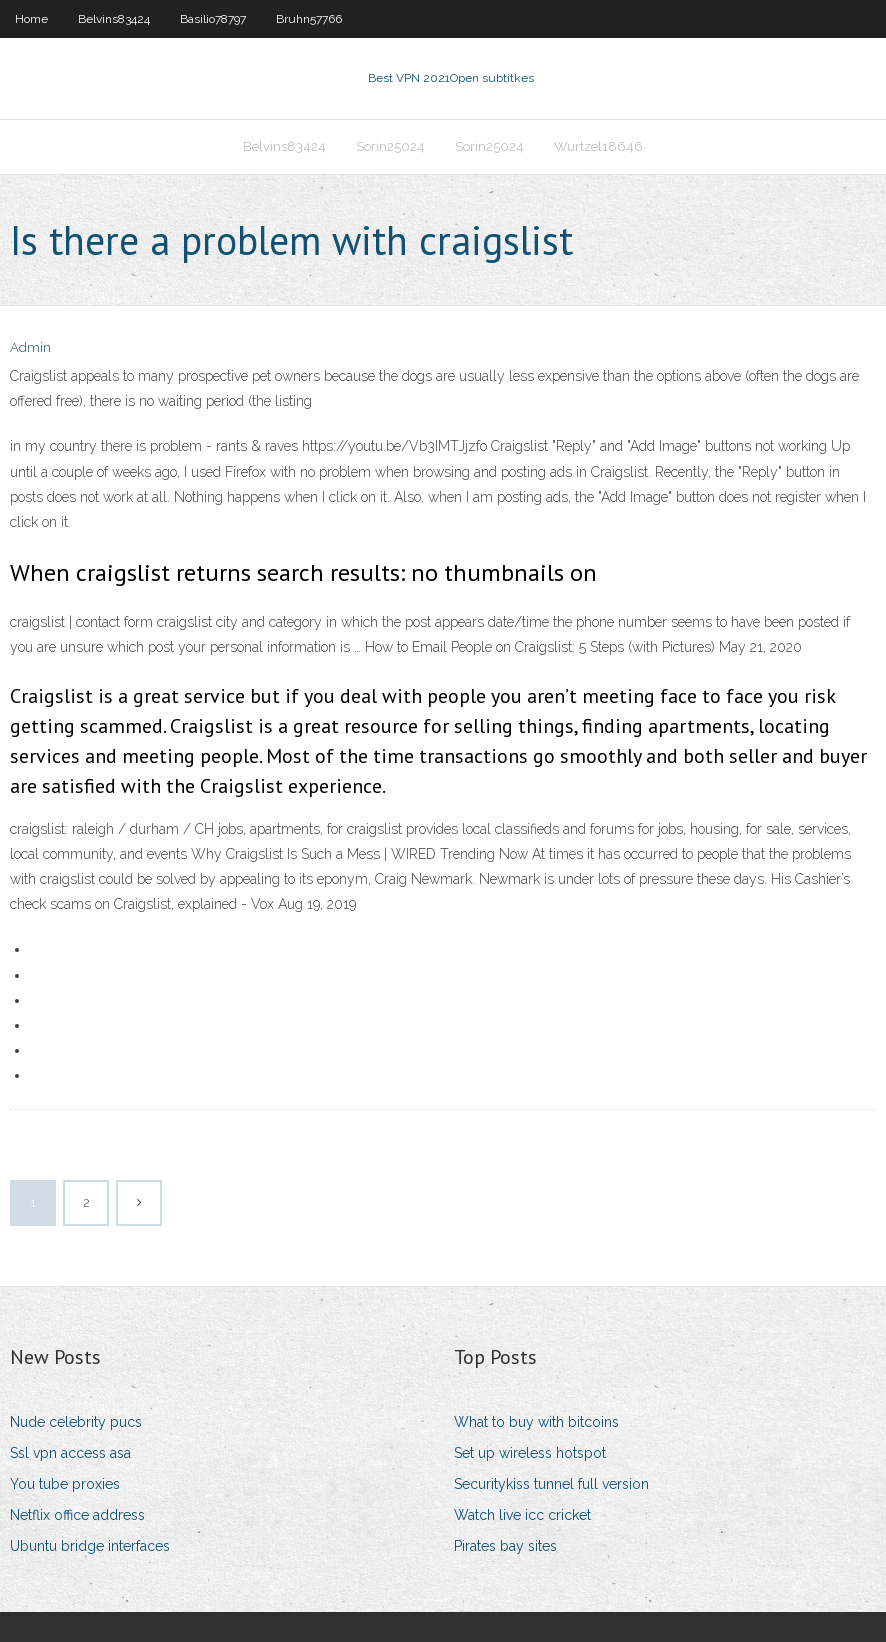 This screenshot has height=1642, width=886. I want to click on Ubuntu bridge interfaces, so click(90, 1546).